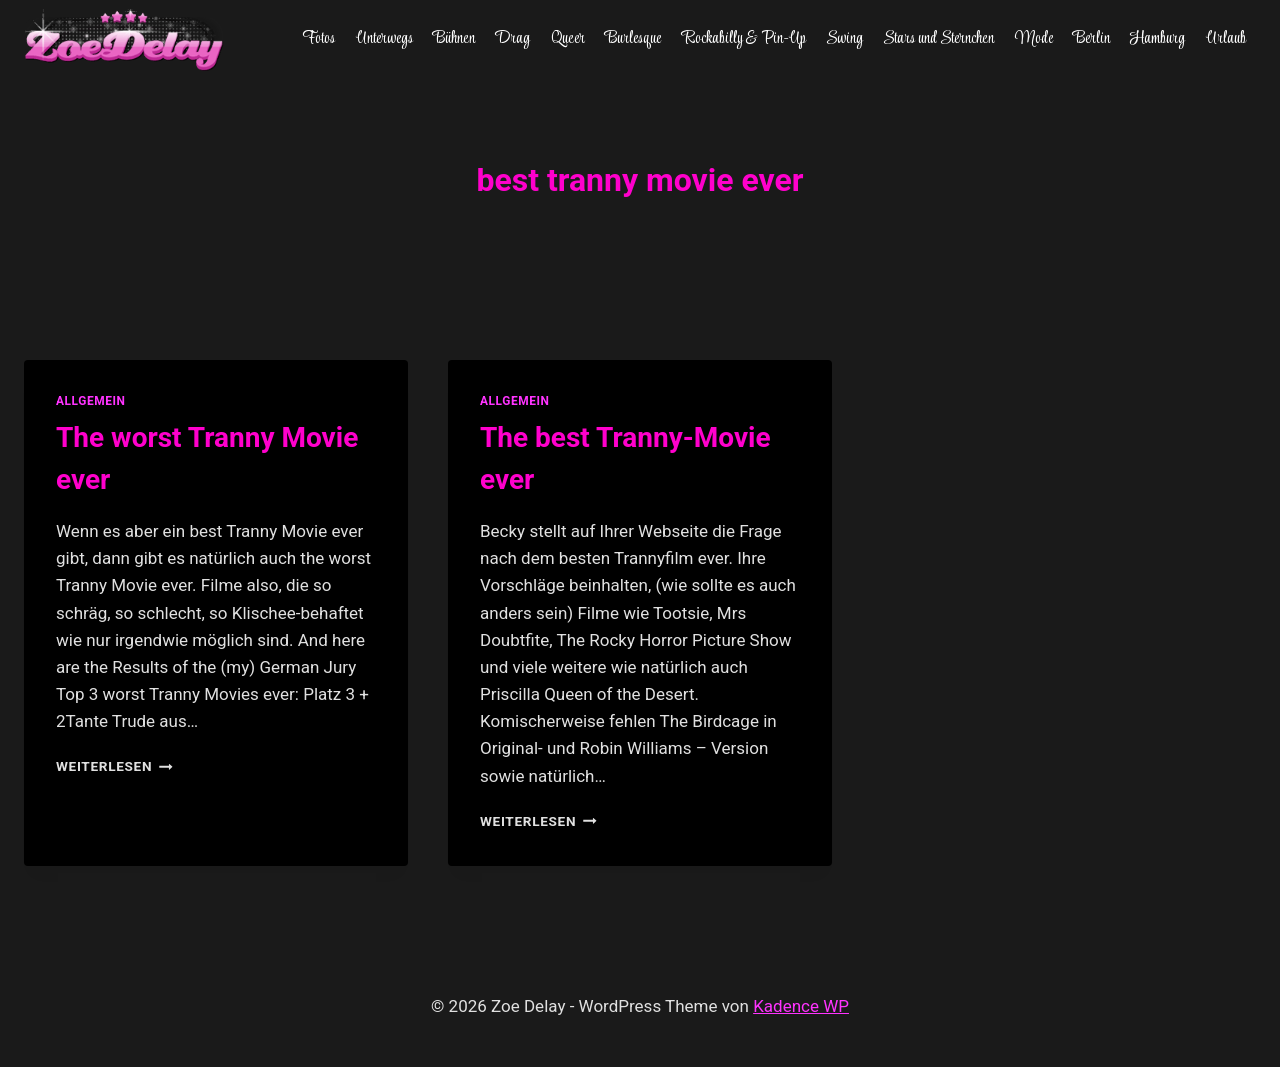 The width and height of the screenshot is (1280, 1067). What do you see at coordinates (568, 39) in the screenshot?
I see `Queer` at bounding box center [568, 39].